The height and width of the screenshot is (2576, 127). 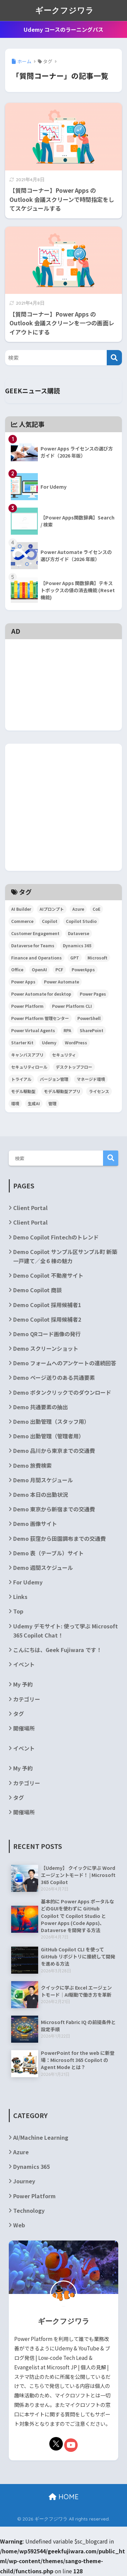 What do you see at coordinates (23, 1091) in the screenshot?
I see `モデル駆動型 [モデル駆動型 (6個の項目)]` at bounding box center [23, 1091].